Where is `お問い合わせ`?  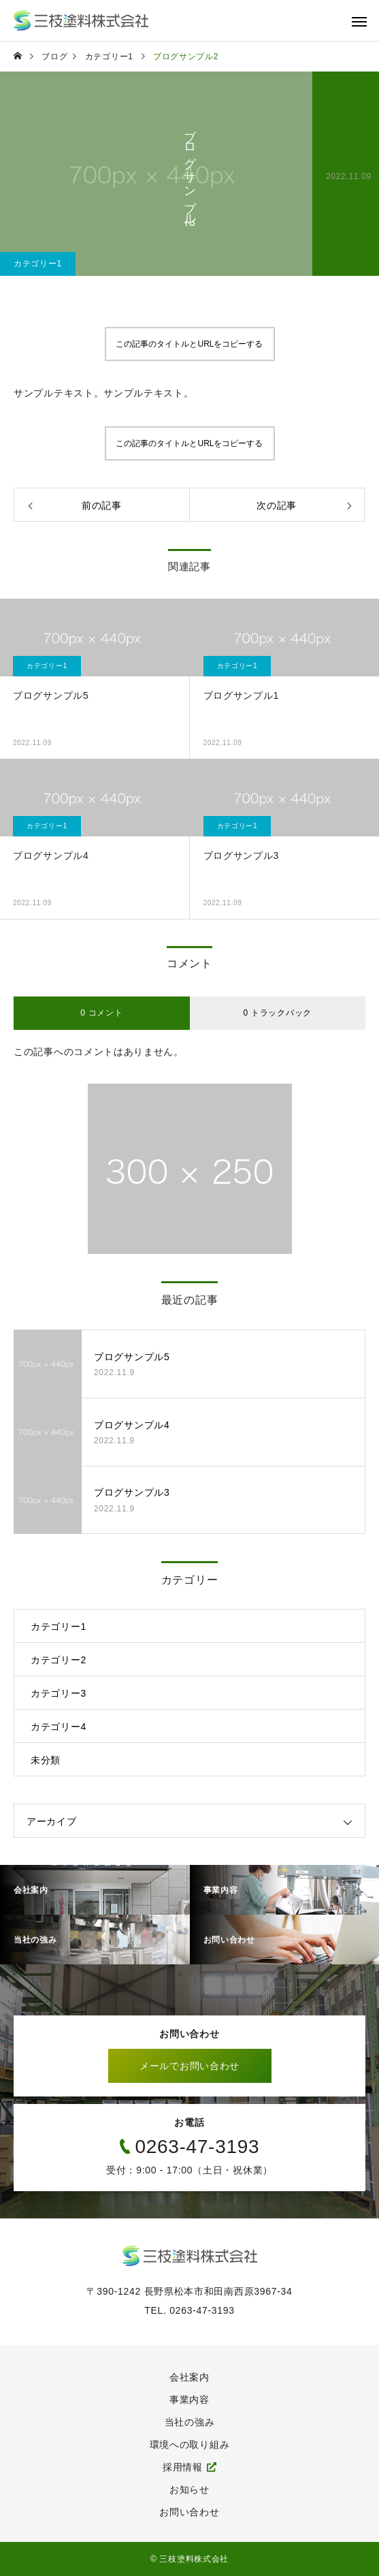
お問い合わせ is located at coordinates (189, 2512).